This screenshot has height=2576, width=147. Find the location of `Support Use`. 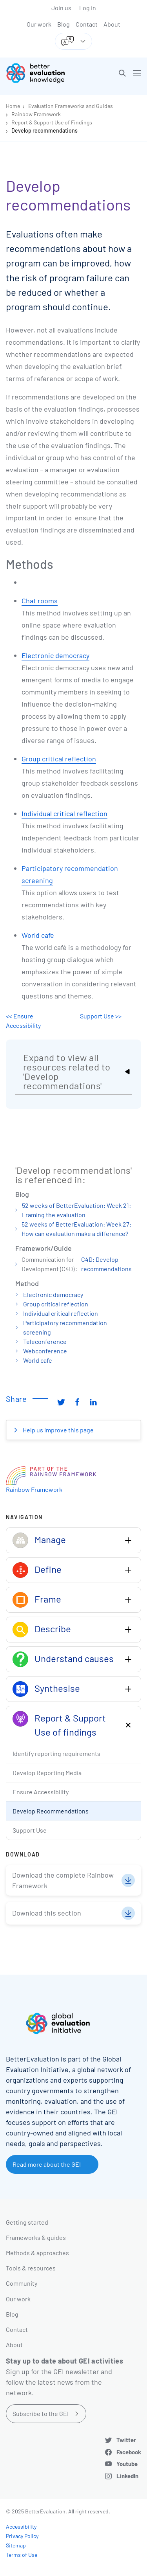

Support Use is located at coordinates (30, 1830).